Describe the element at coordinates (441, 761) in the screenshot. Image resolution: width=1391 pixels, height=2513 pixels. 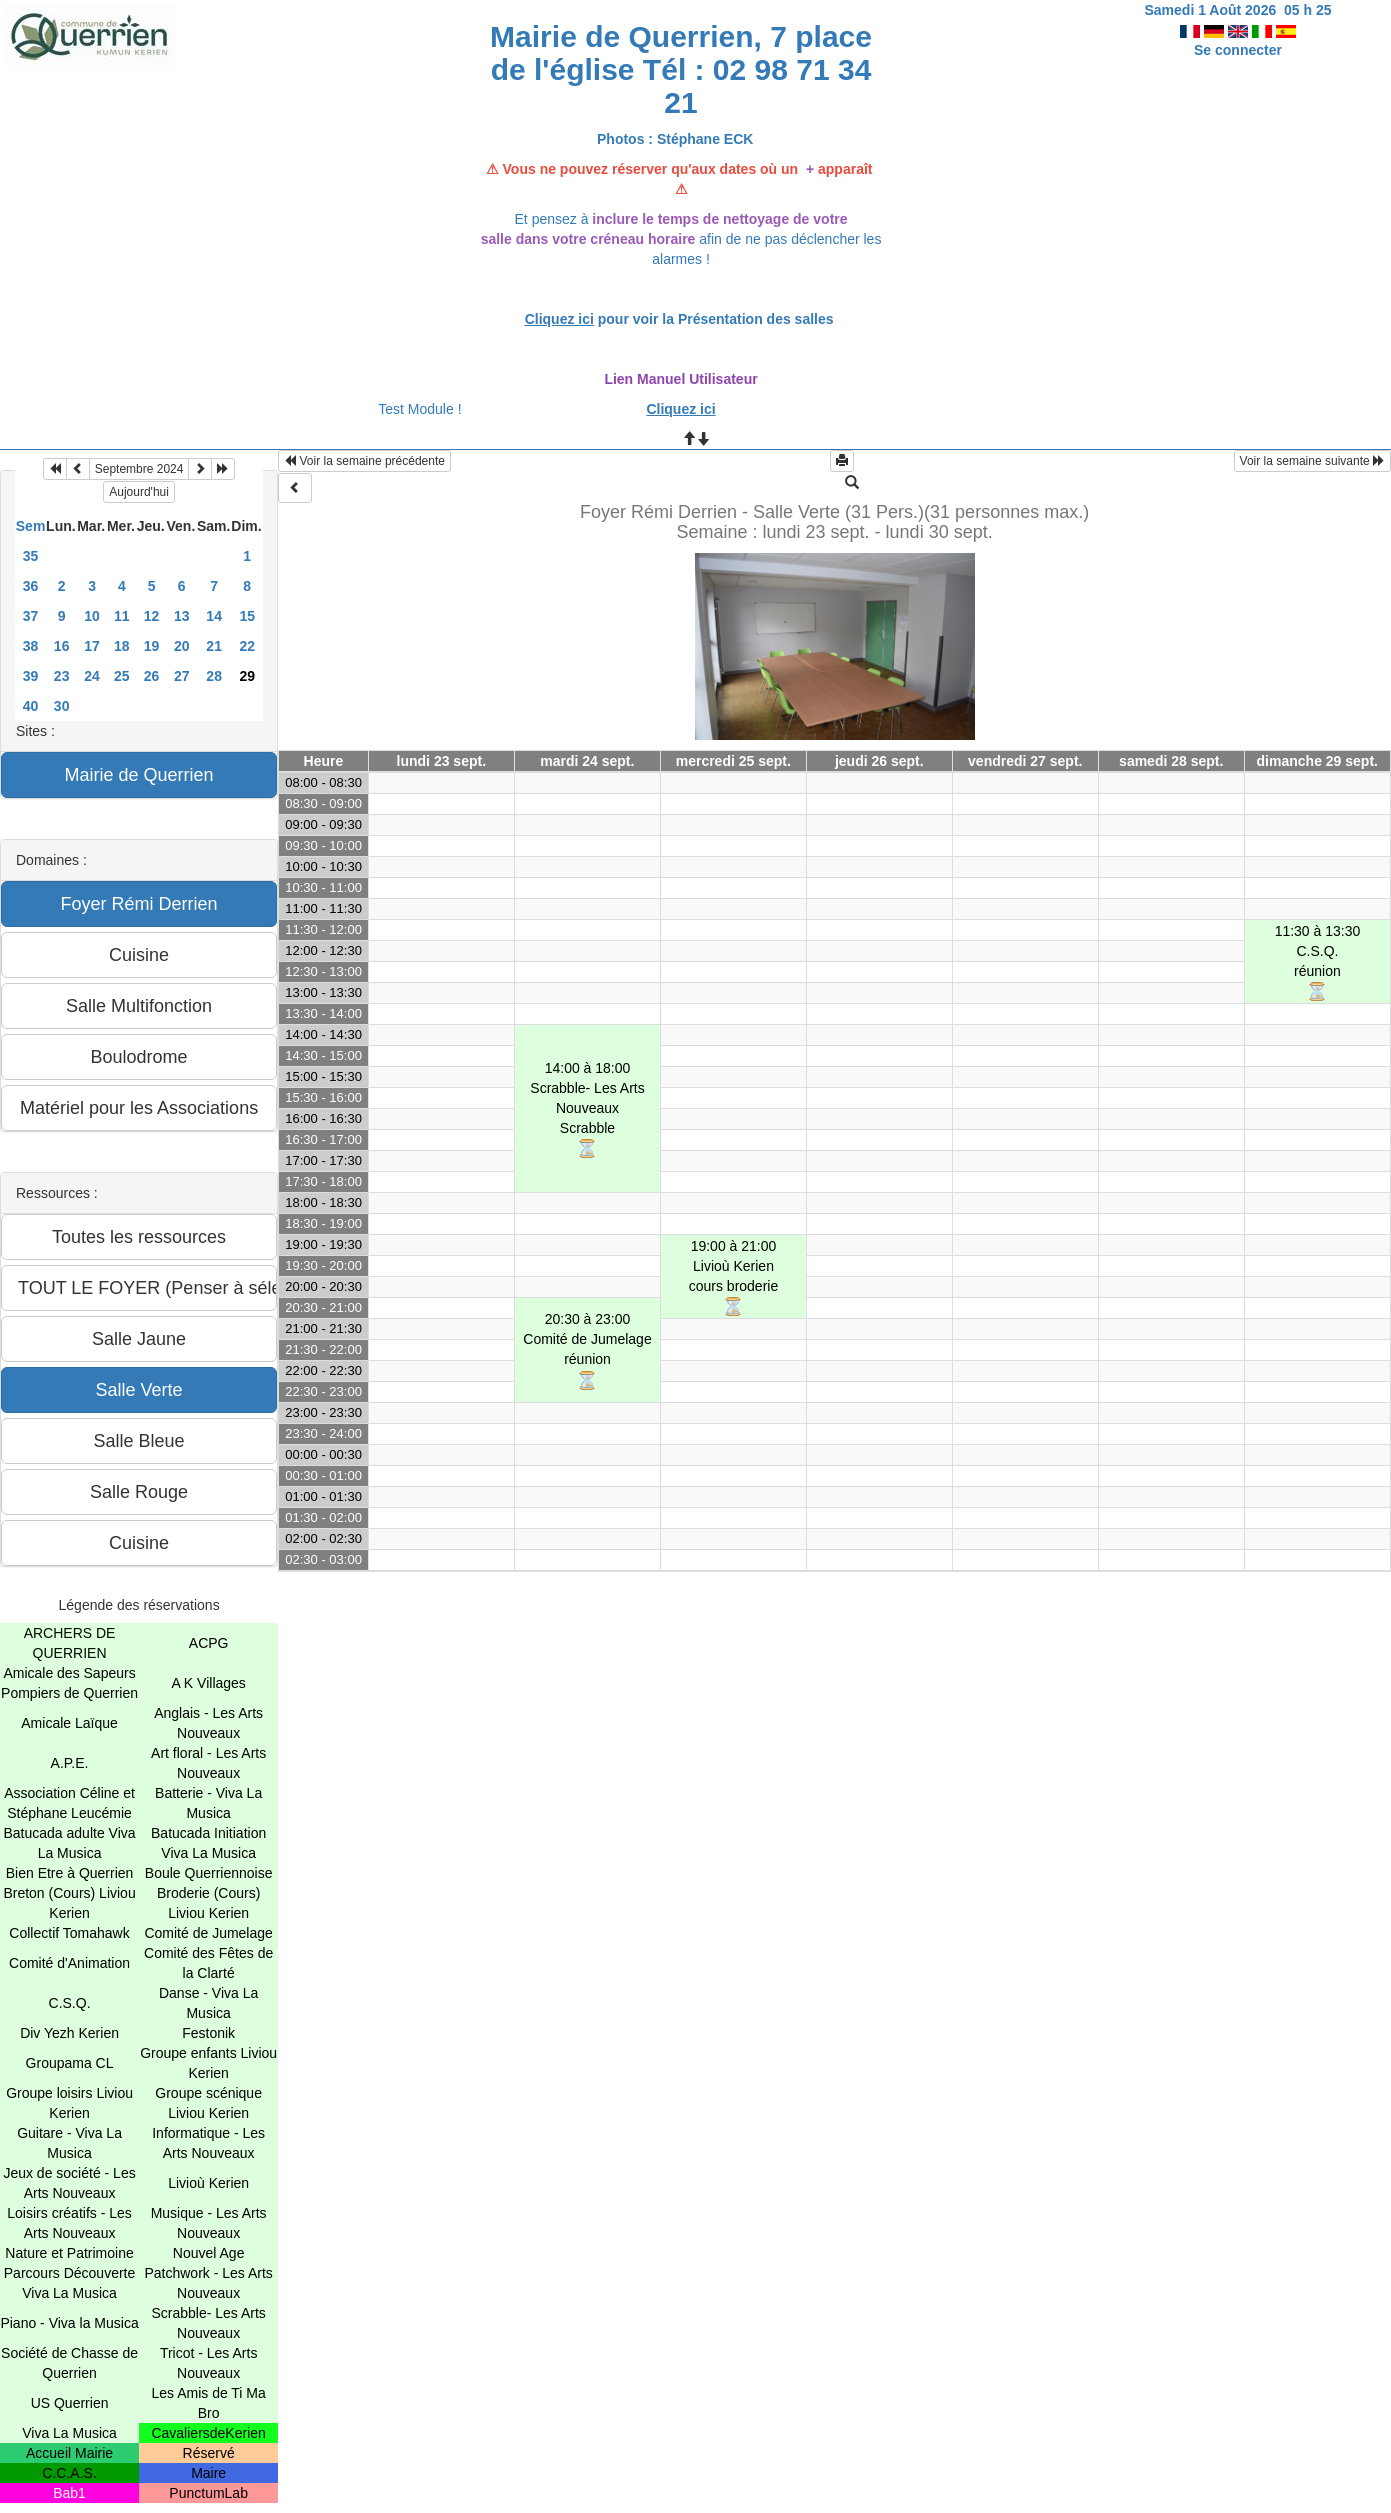
I see `lundi 23 sept.` at that location.